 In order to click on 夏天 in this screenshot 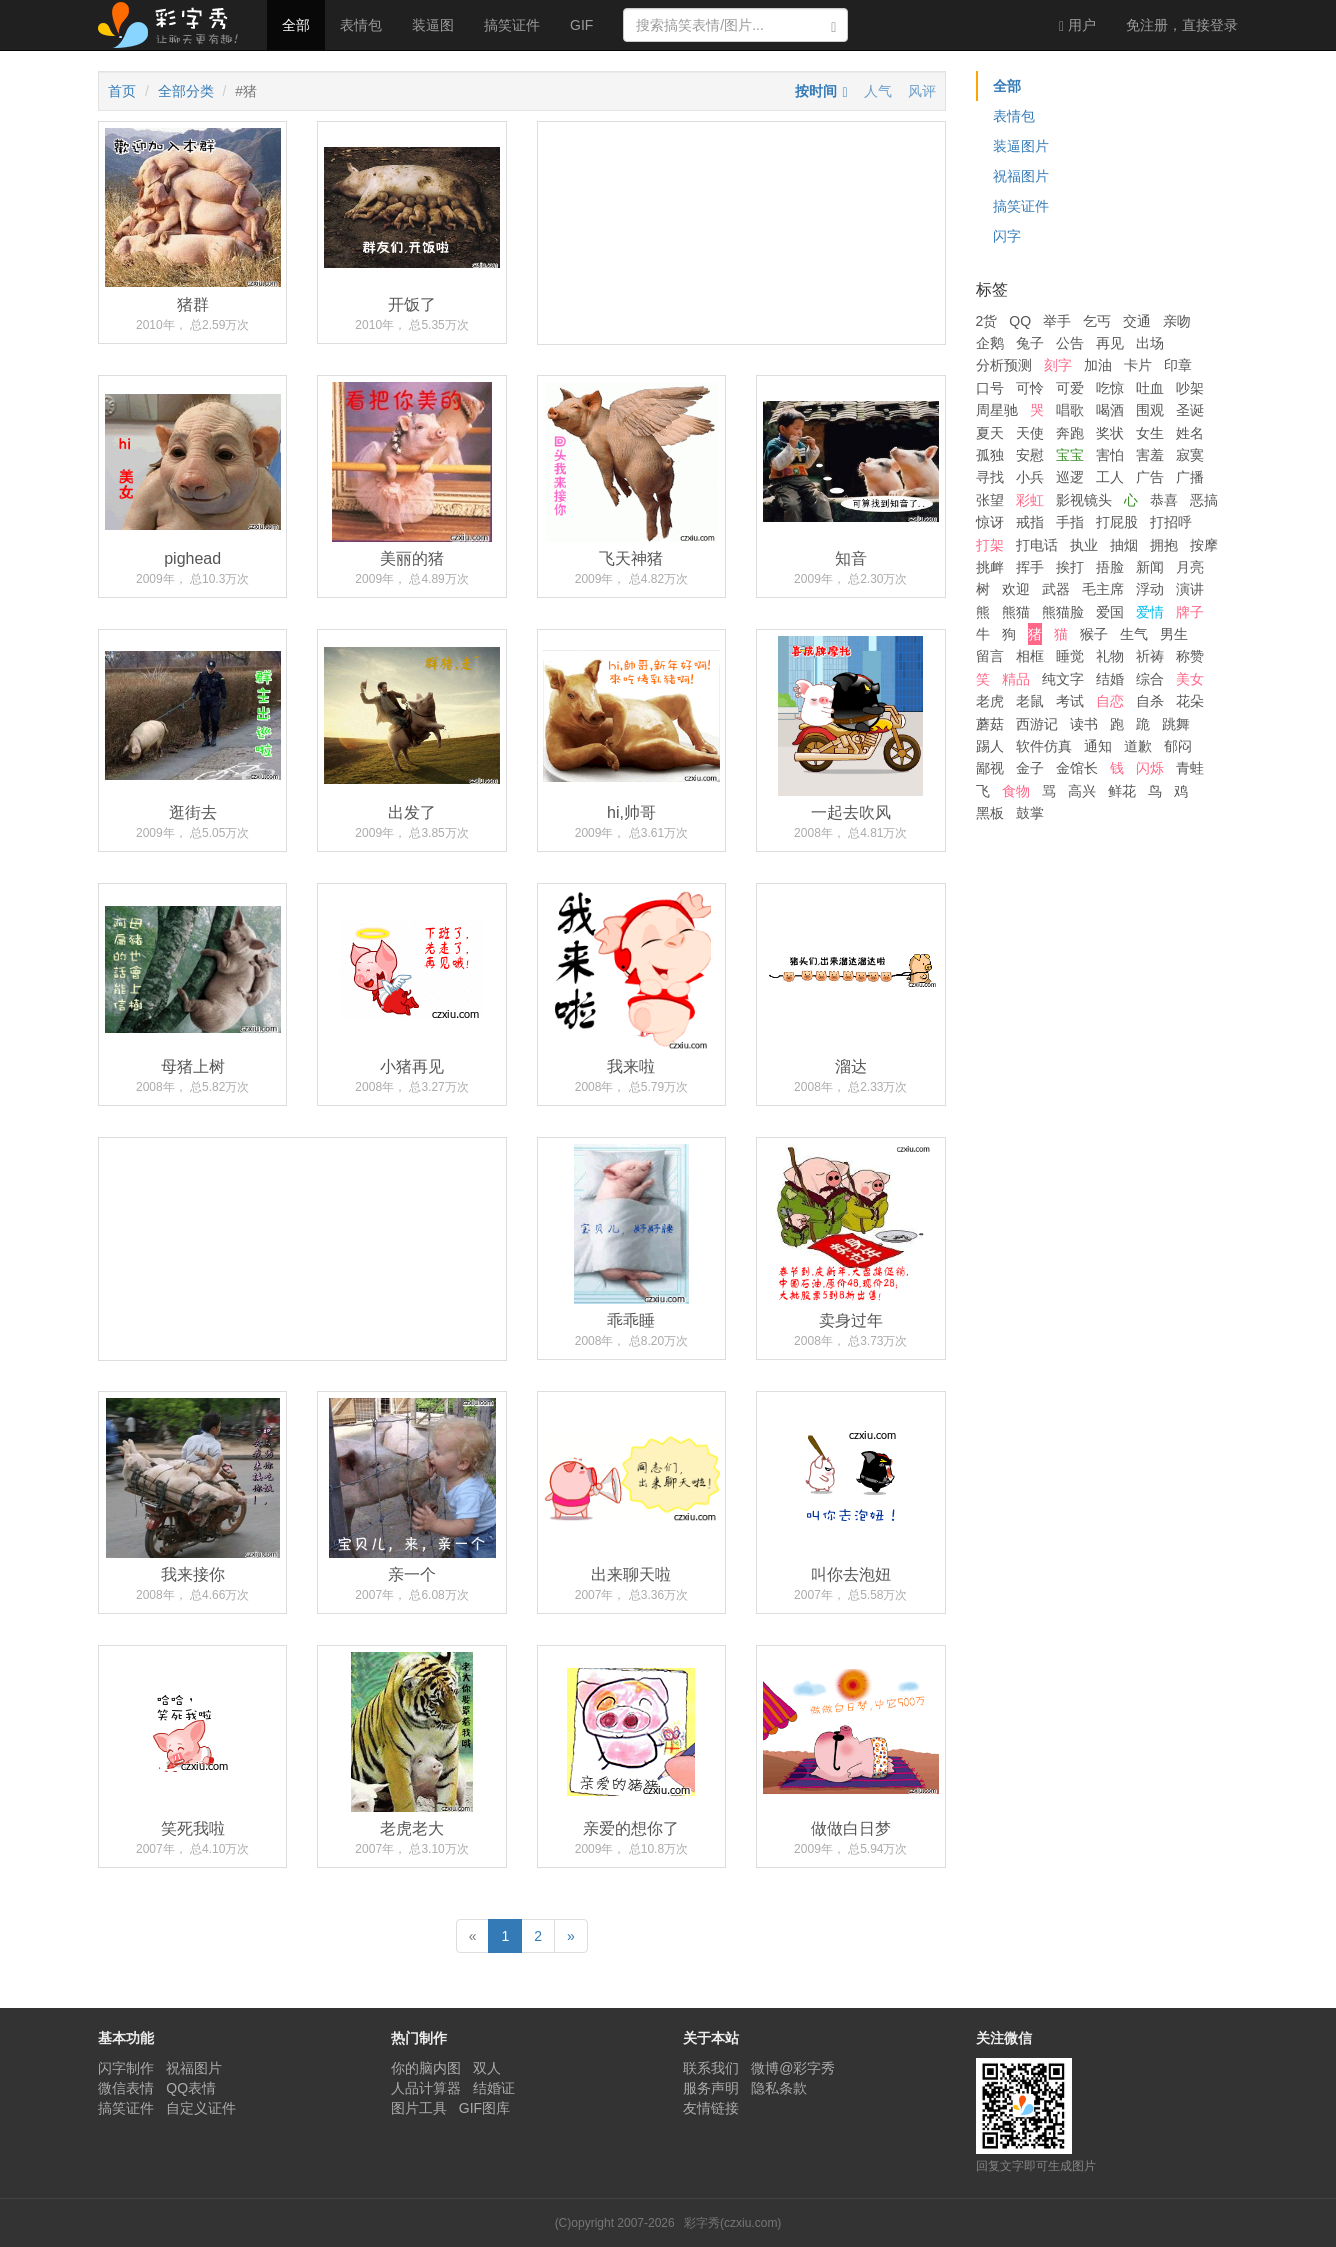, I will do `click(990, 433)`.